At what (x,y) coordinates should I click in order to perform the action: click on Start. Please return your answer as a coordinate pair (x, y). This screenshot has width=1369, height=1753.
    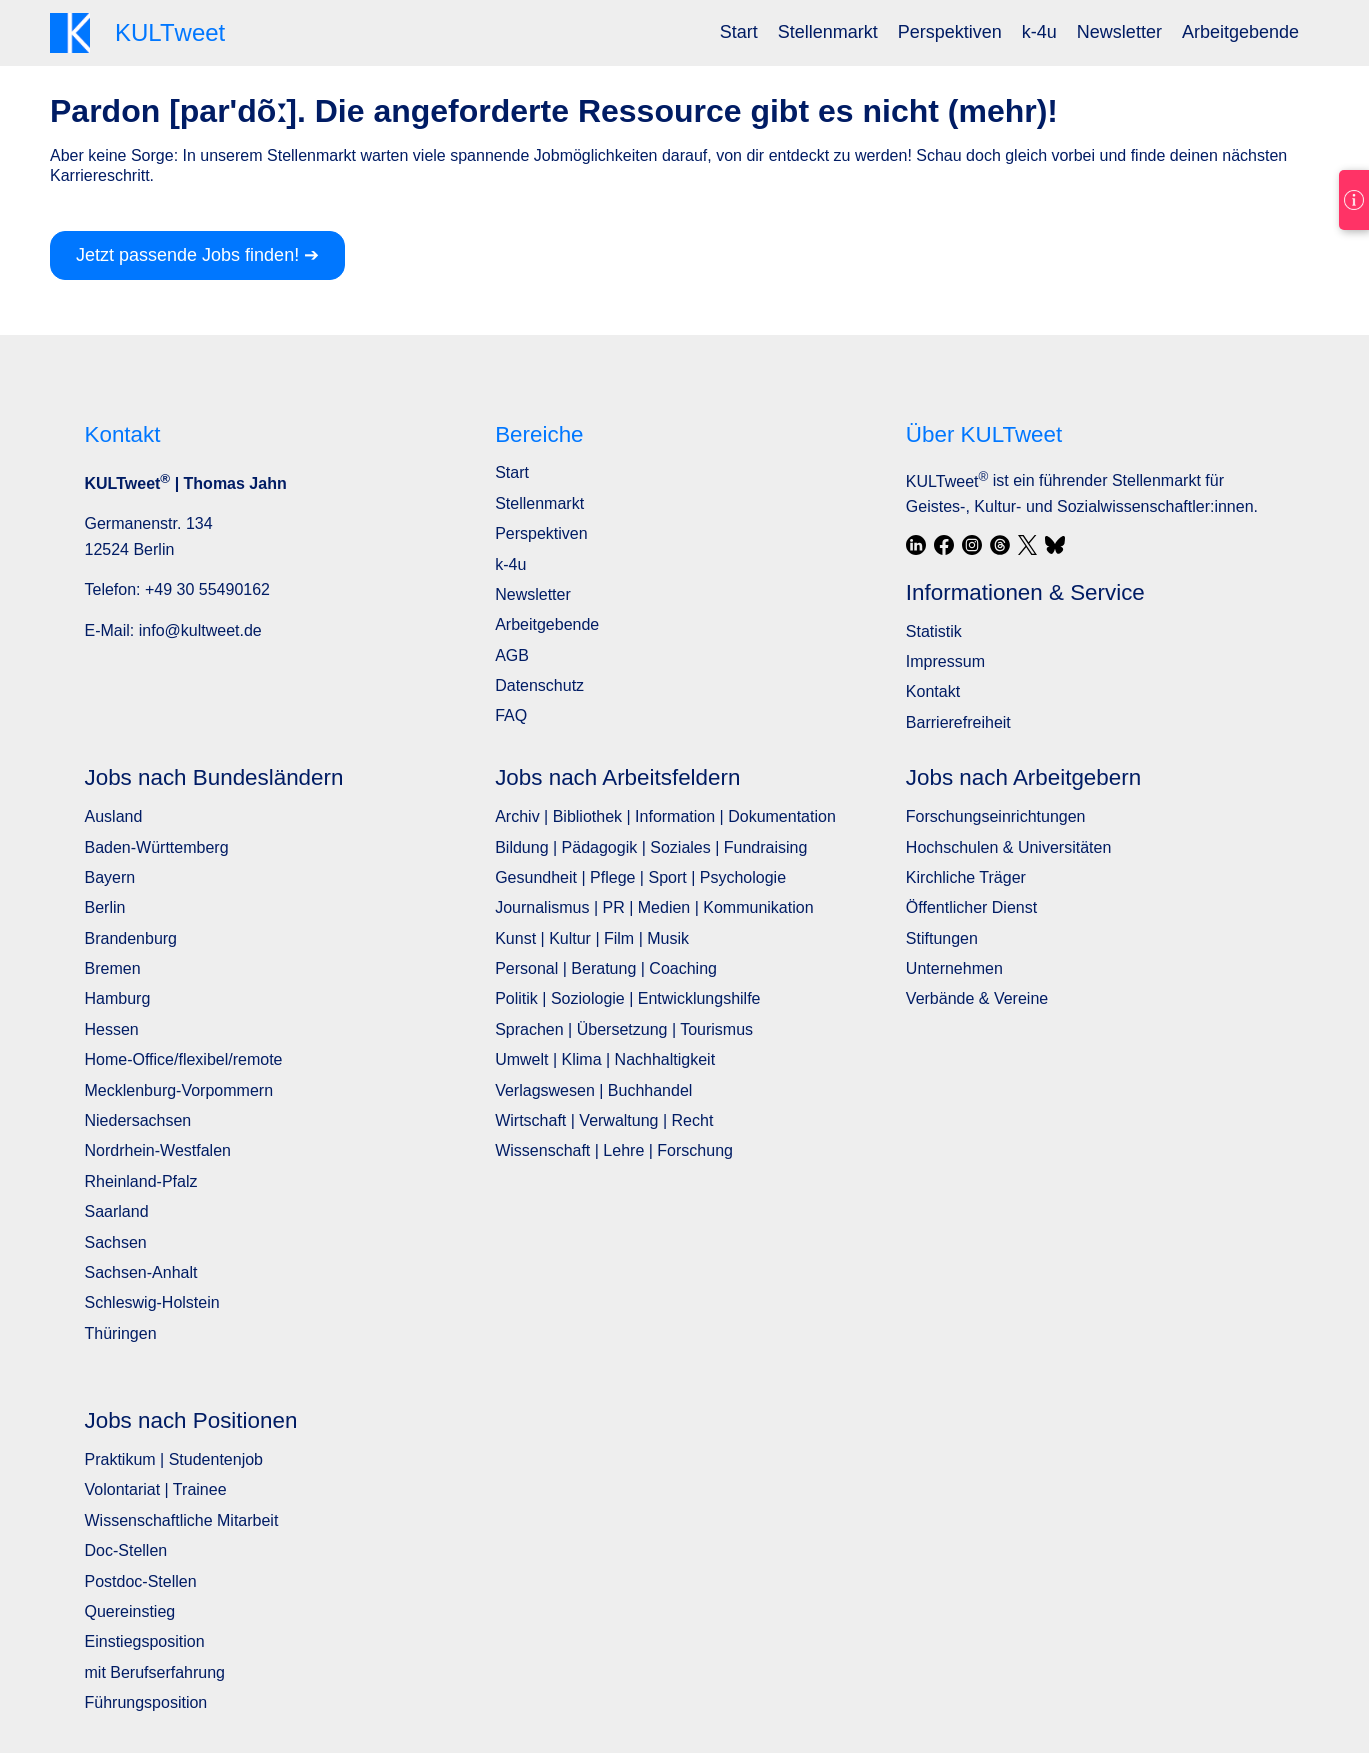
    Looking at the image, I should click on (739, 32).